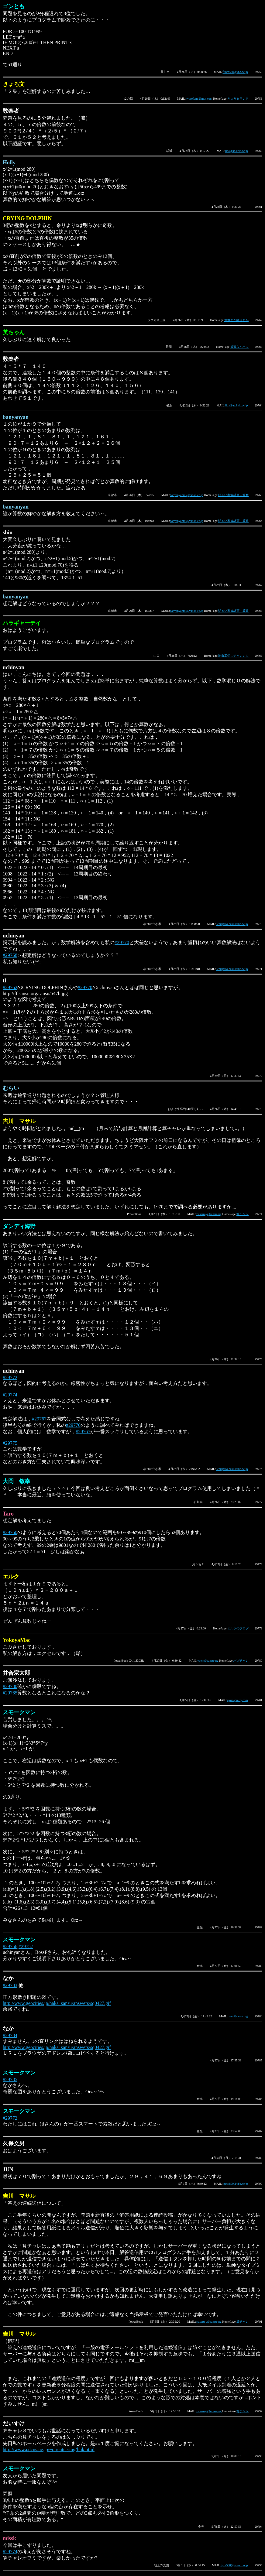  Describe the element at coordinates (26, 1946) in the screenshot. I see `#29757` at that location.